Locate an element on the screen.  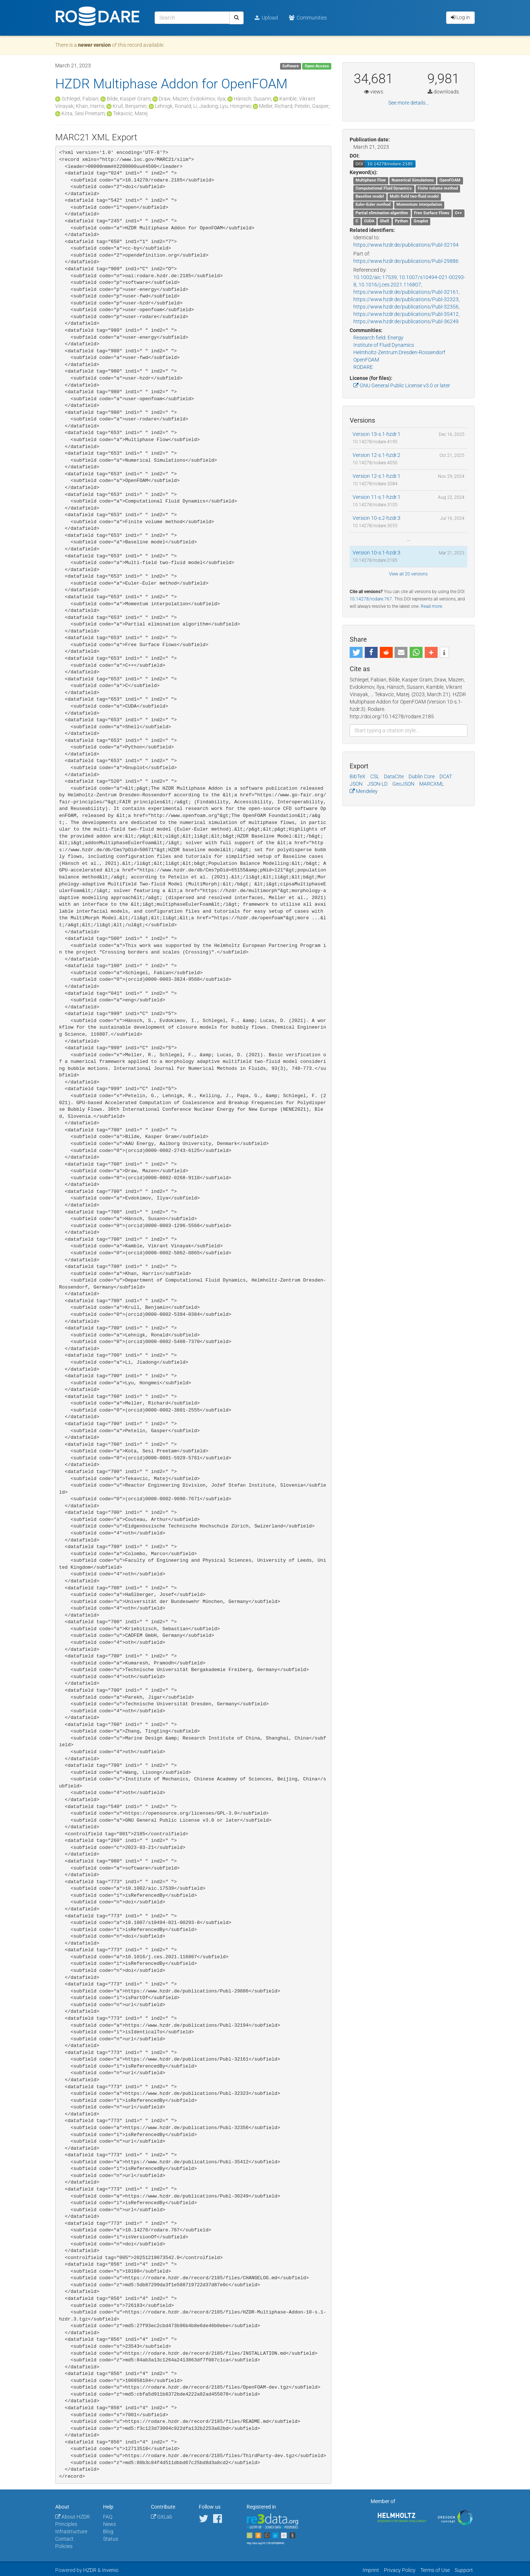
https://www.hzdr.de/publications/Publ-29886 is located at coordinates (406, 261).